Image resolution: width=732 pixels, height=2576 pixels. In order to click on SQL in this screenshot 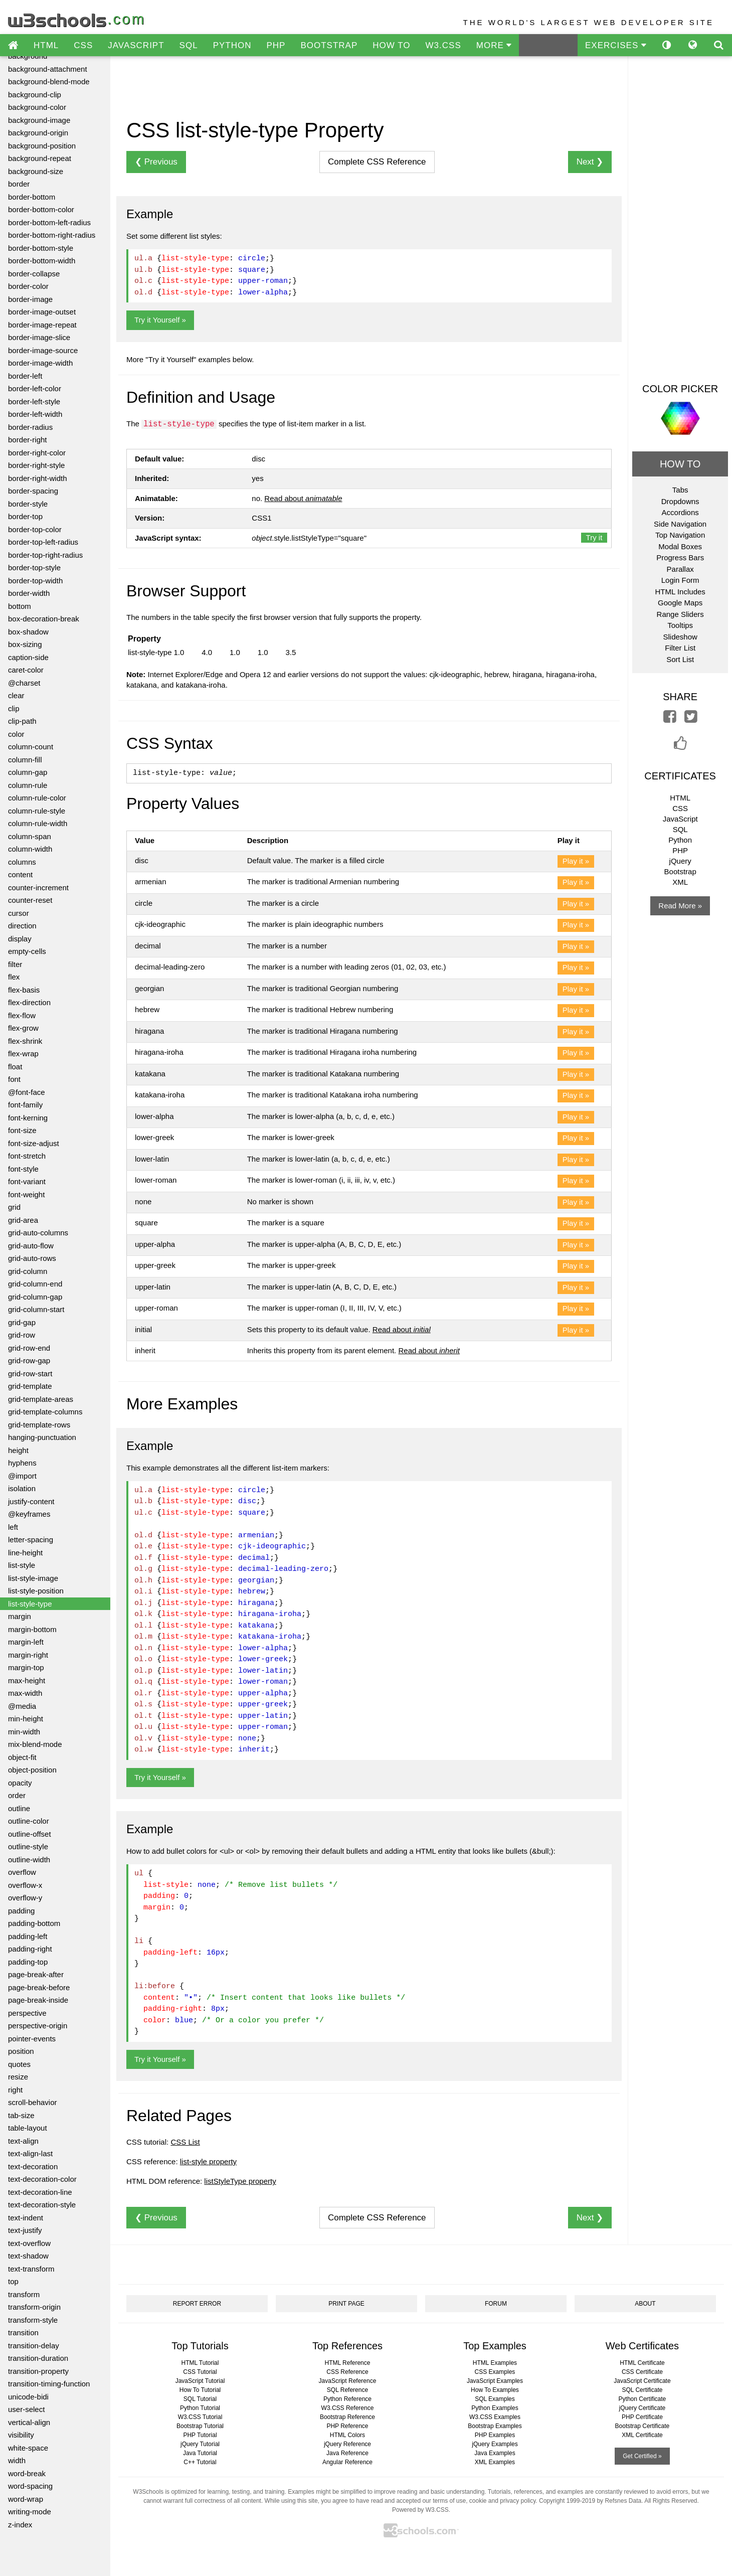, I will do `click(188, 45)`.